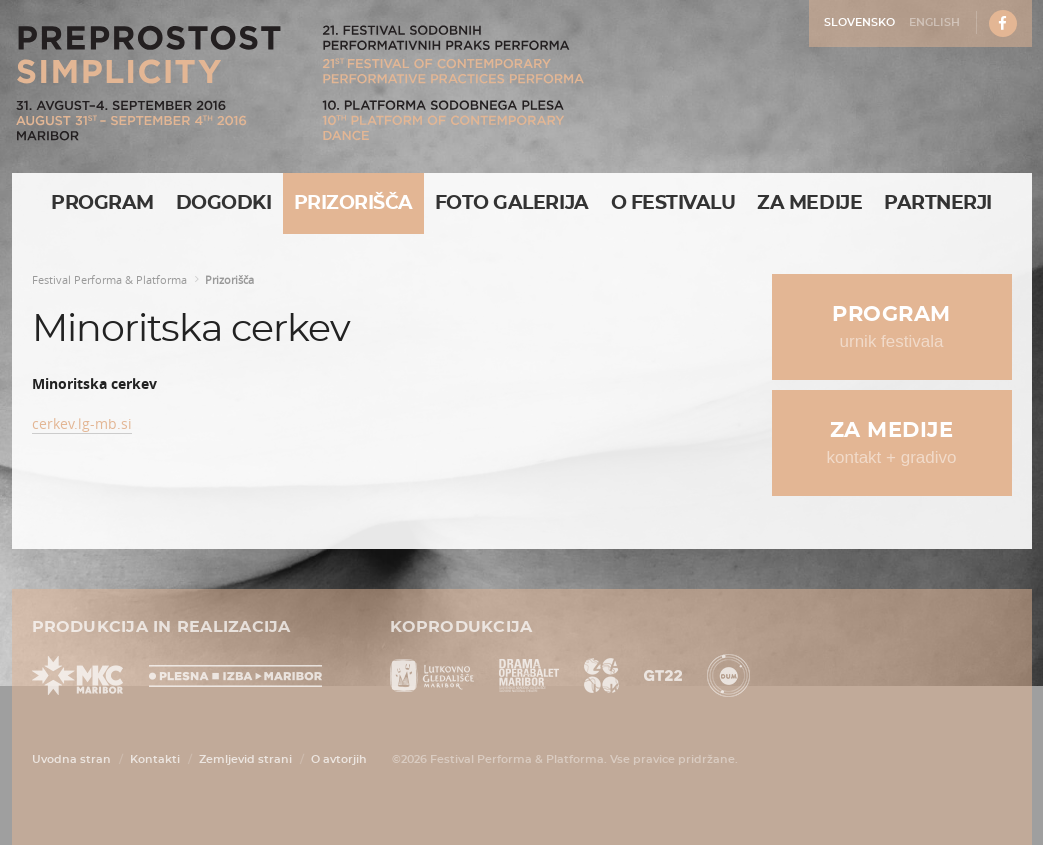  Describe the element at coordinates (938, 203) in the screenshot. I see `Partnerji` at that location.